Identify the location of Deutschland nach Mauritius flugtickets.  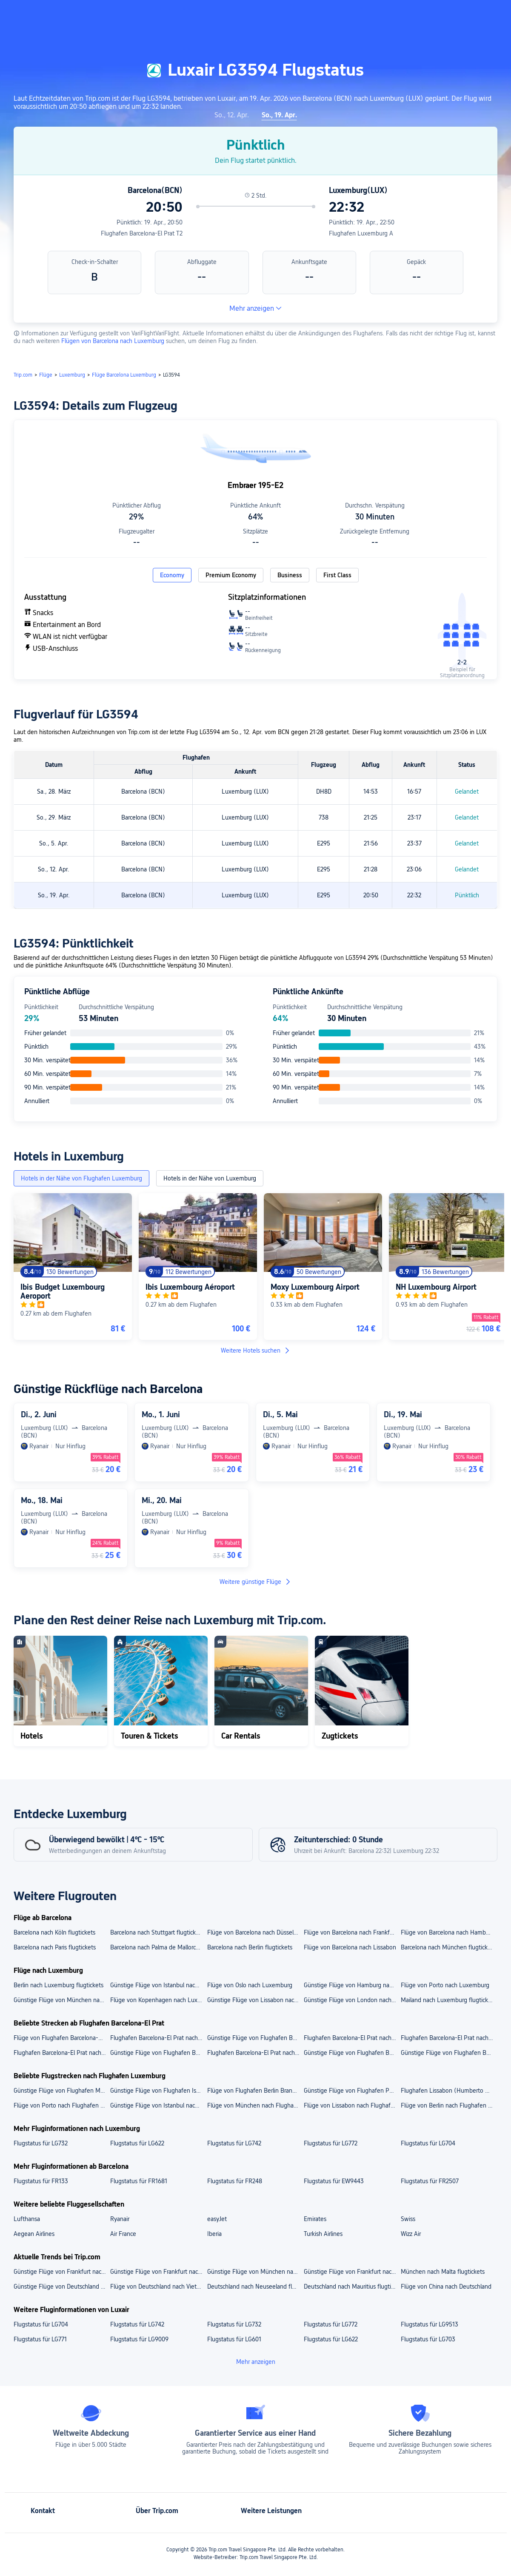
(352, 2286).